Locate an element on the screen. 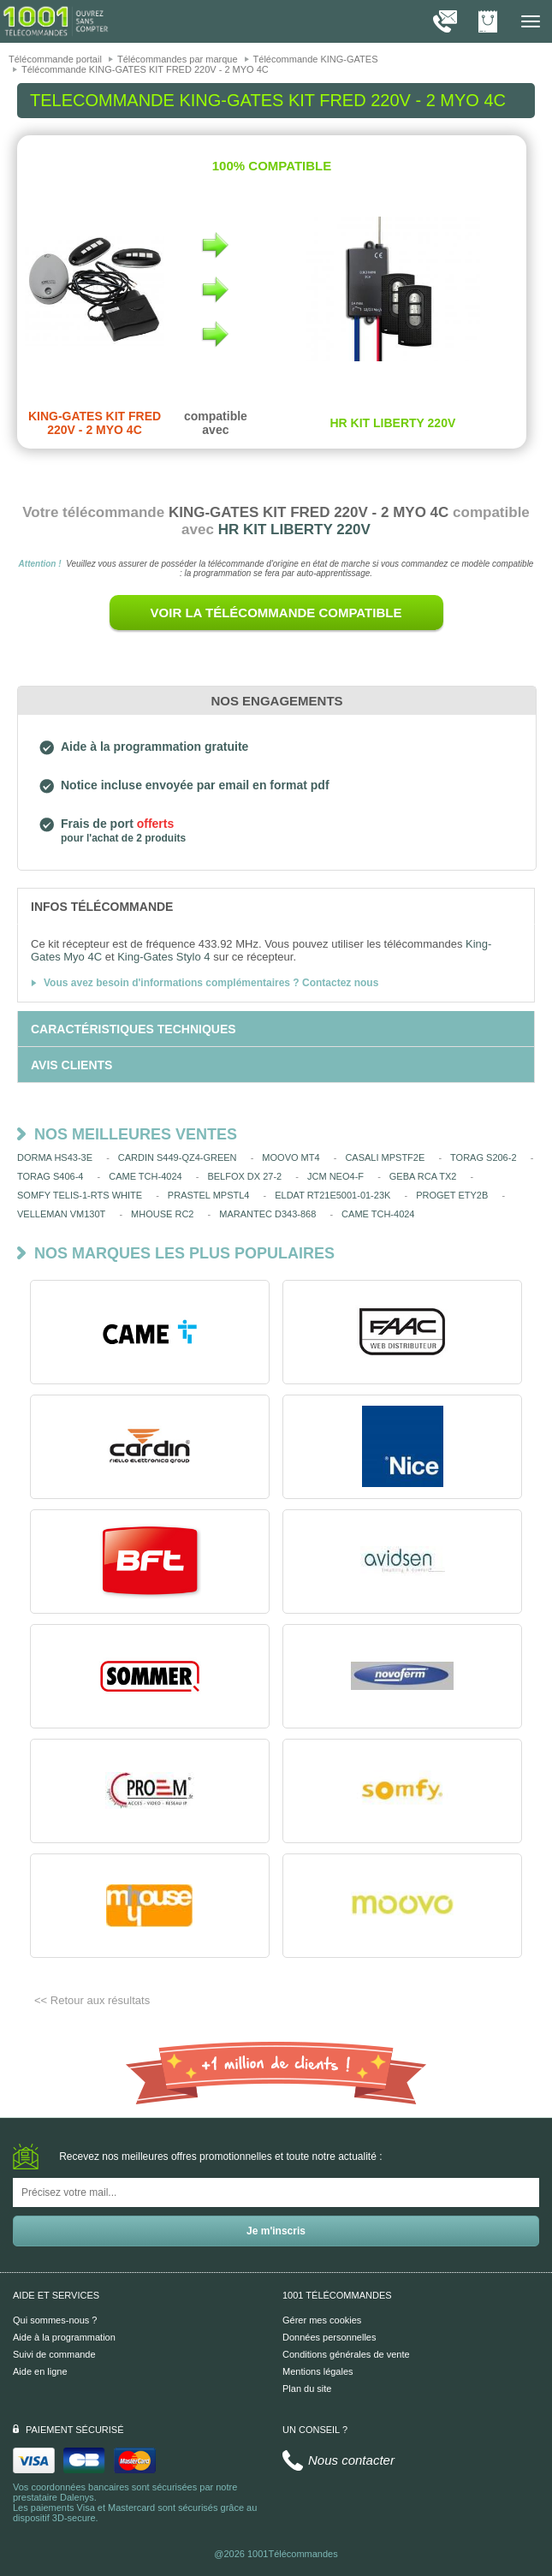  Vous avez besoin d'informations complémentaires ? Contactez nous is located at coordinates (211, 983).